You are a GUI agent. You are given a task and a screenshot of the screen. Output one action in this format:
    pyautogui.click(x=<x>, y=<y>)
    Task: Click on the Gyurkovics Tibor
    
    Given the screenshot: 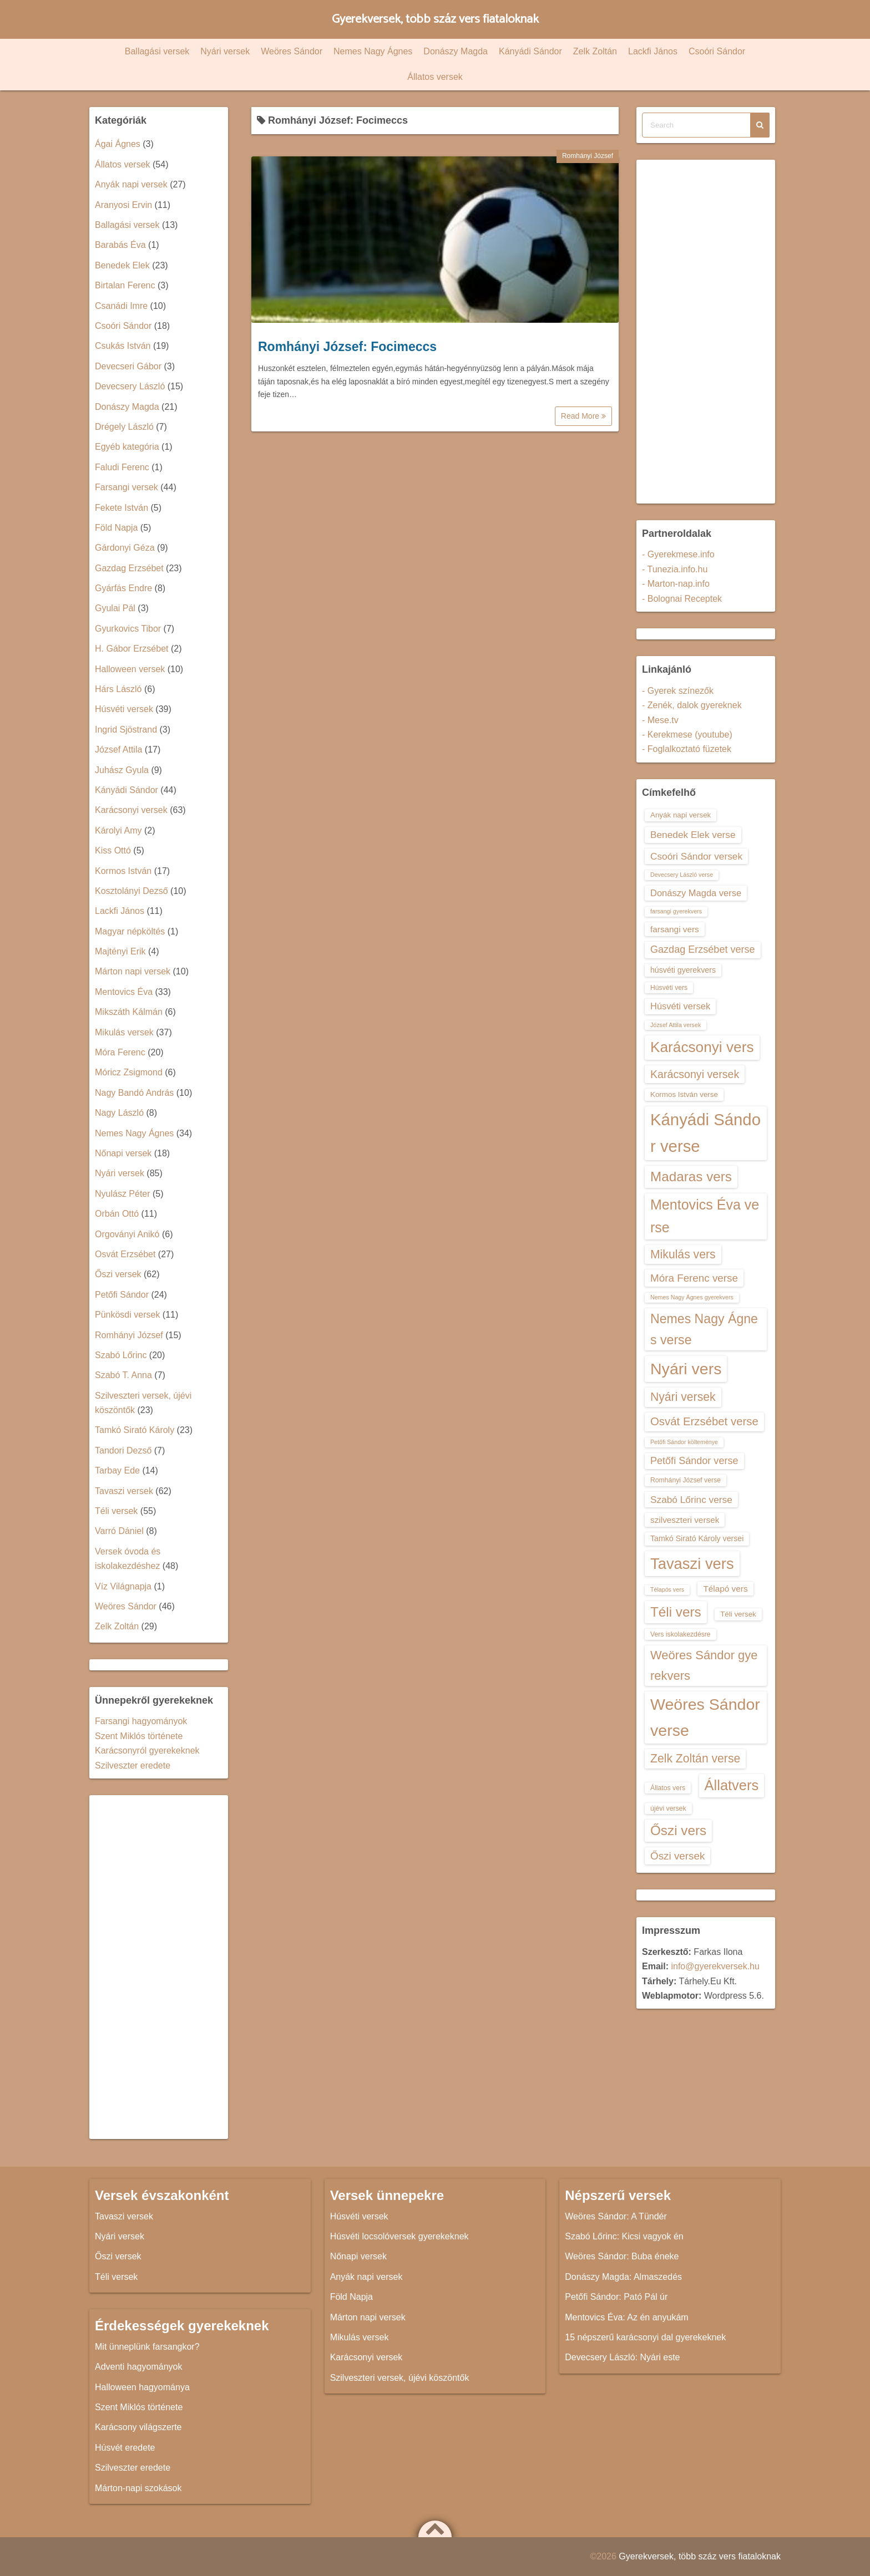 What is the action you would take?
    pyautogui.click(x=128, y=628)
    